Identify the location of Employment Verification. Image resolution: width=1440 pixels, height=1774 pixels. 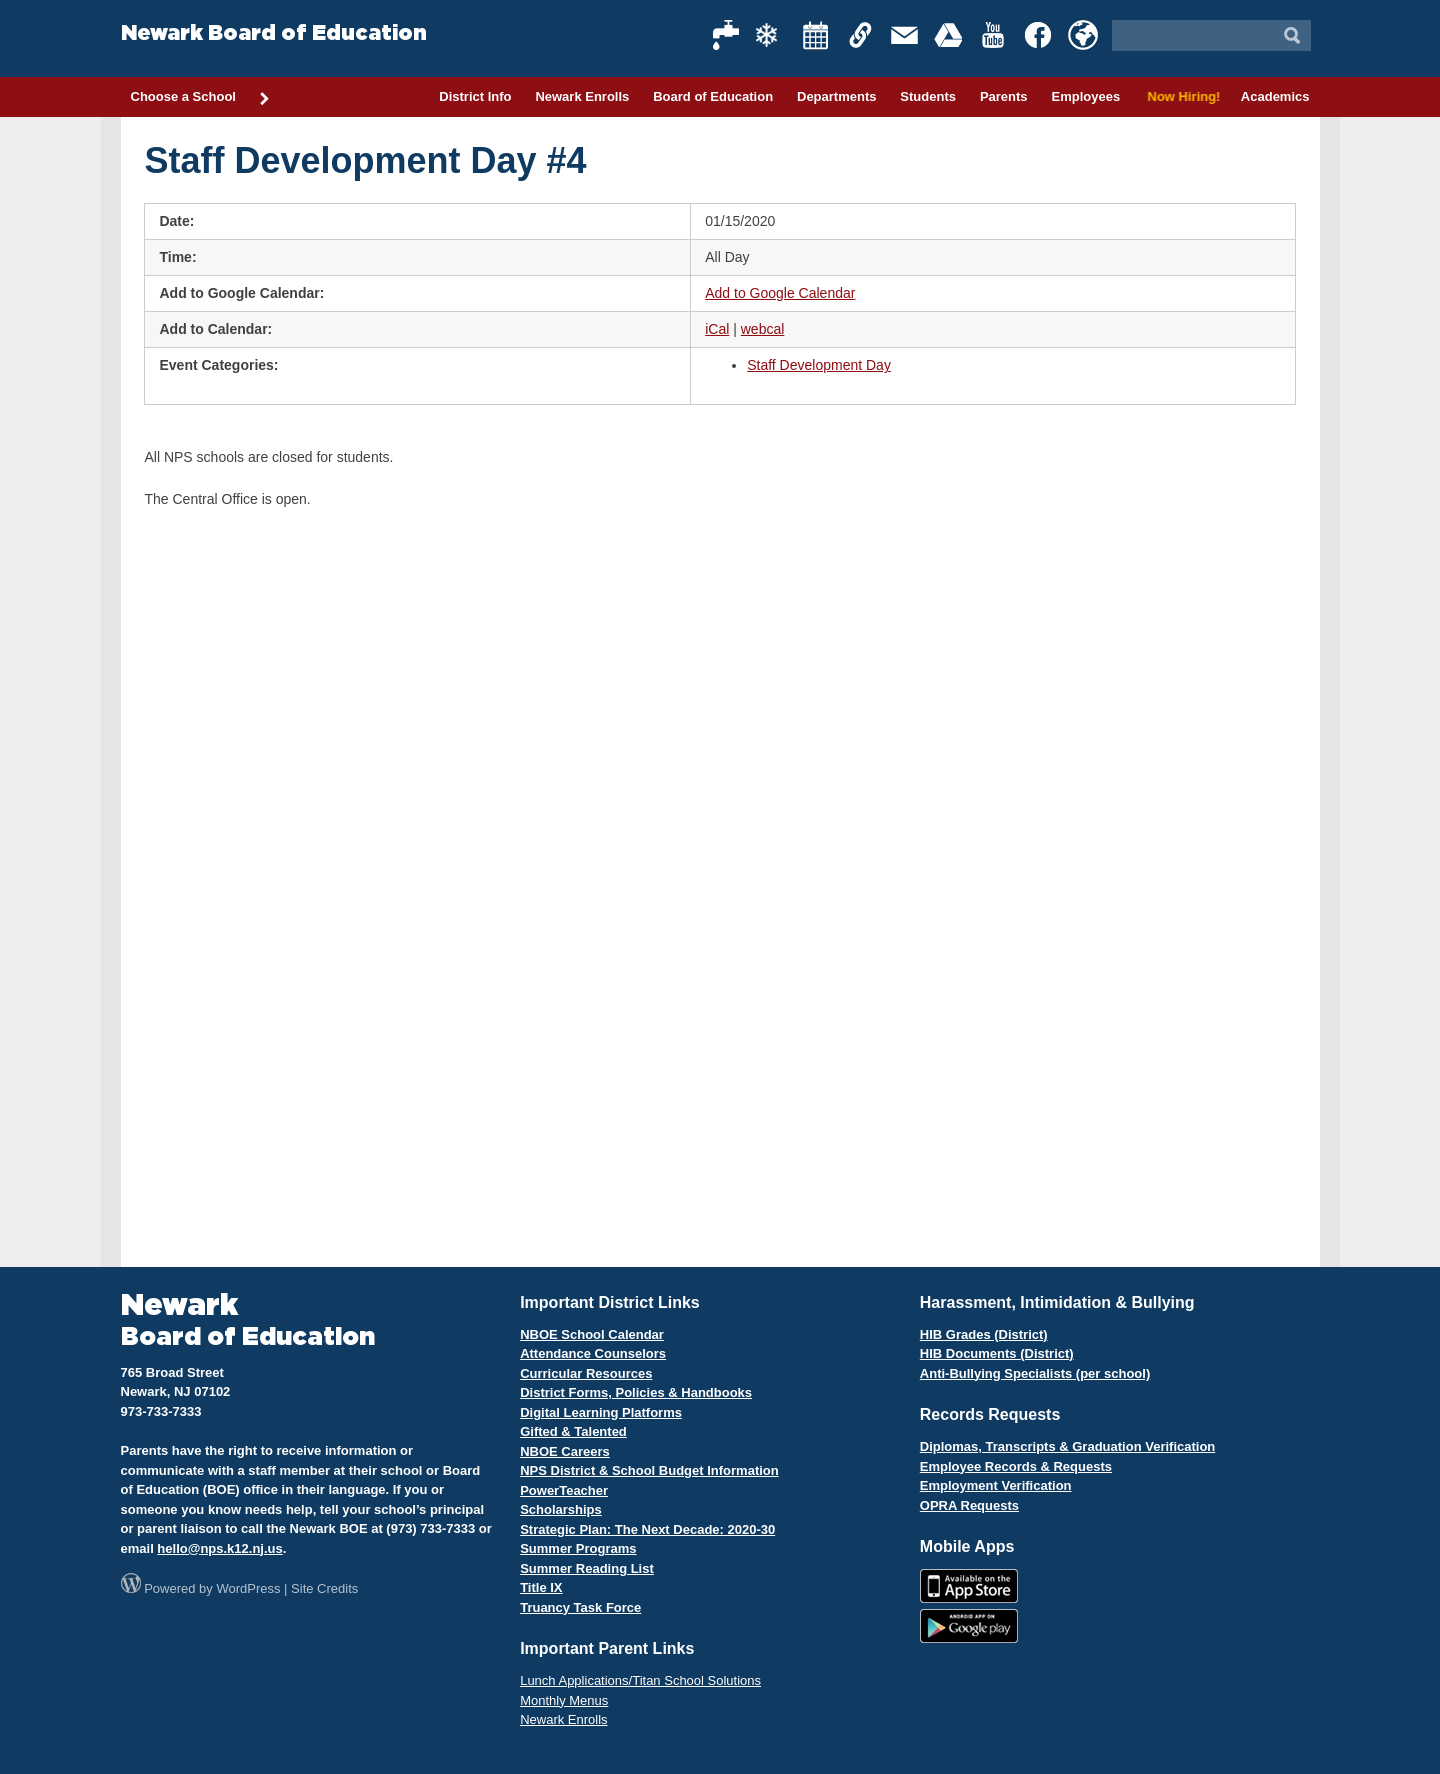
(996, 1485).